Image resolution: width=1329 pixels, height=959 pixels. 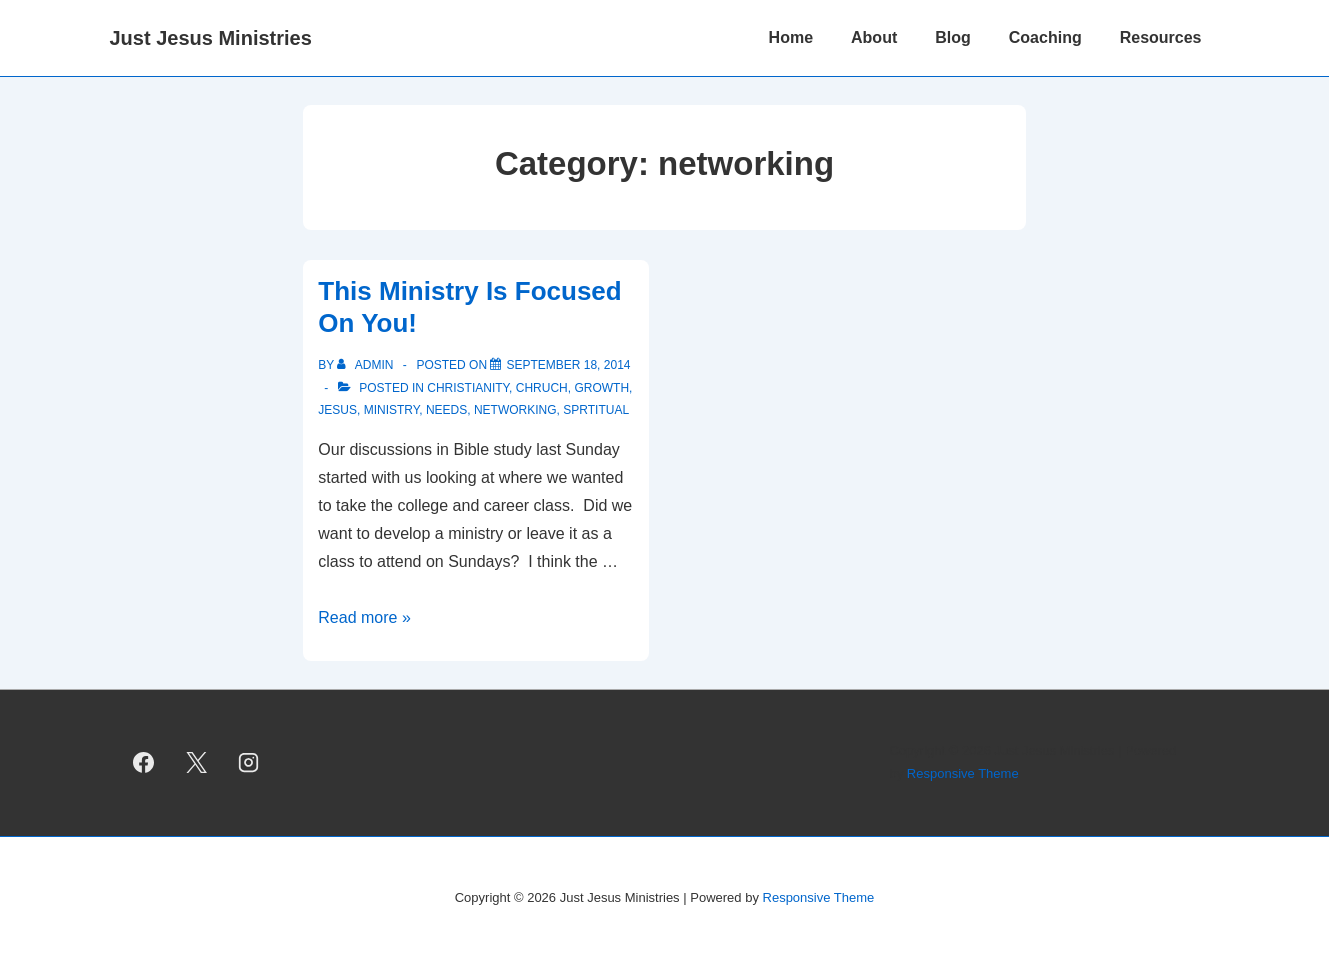 What do you see at coordinates (1045, 37) in the screenshot?
I see `Coaching` at bounding box center [1045, 37].